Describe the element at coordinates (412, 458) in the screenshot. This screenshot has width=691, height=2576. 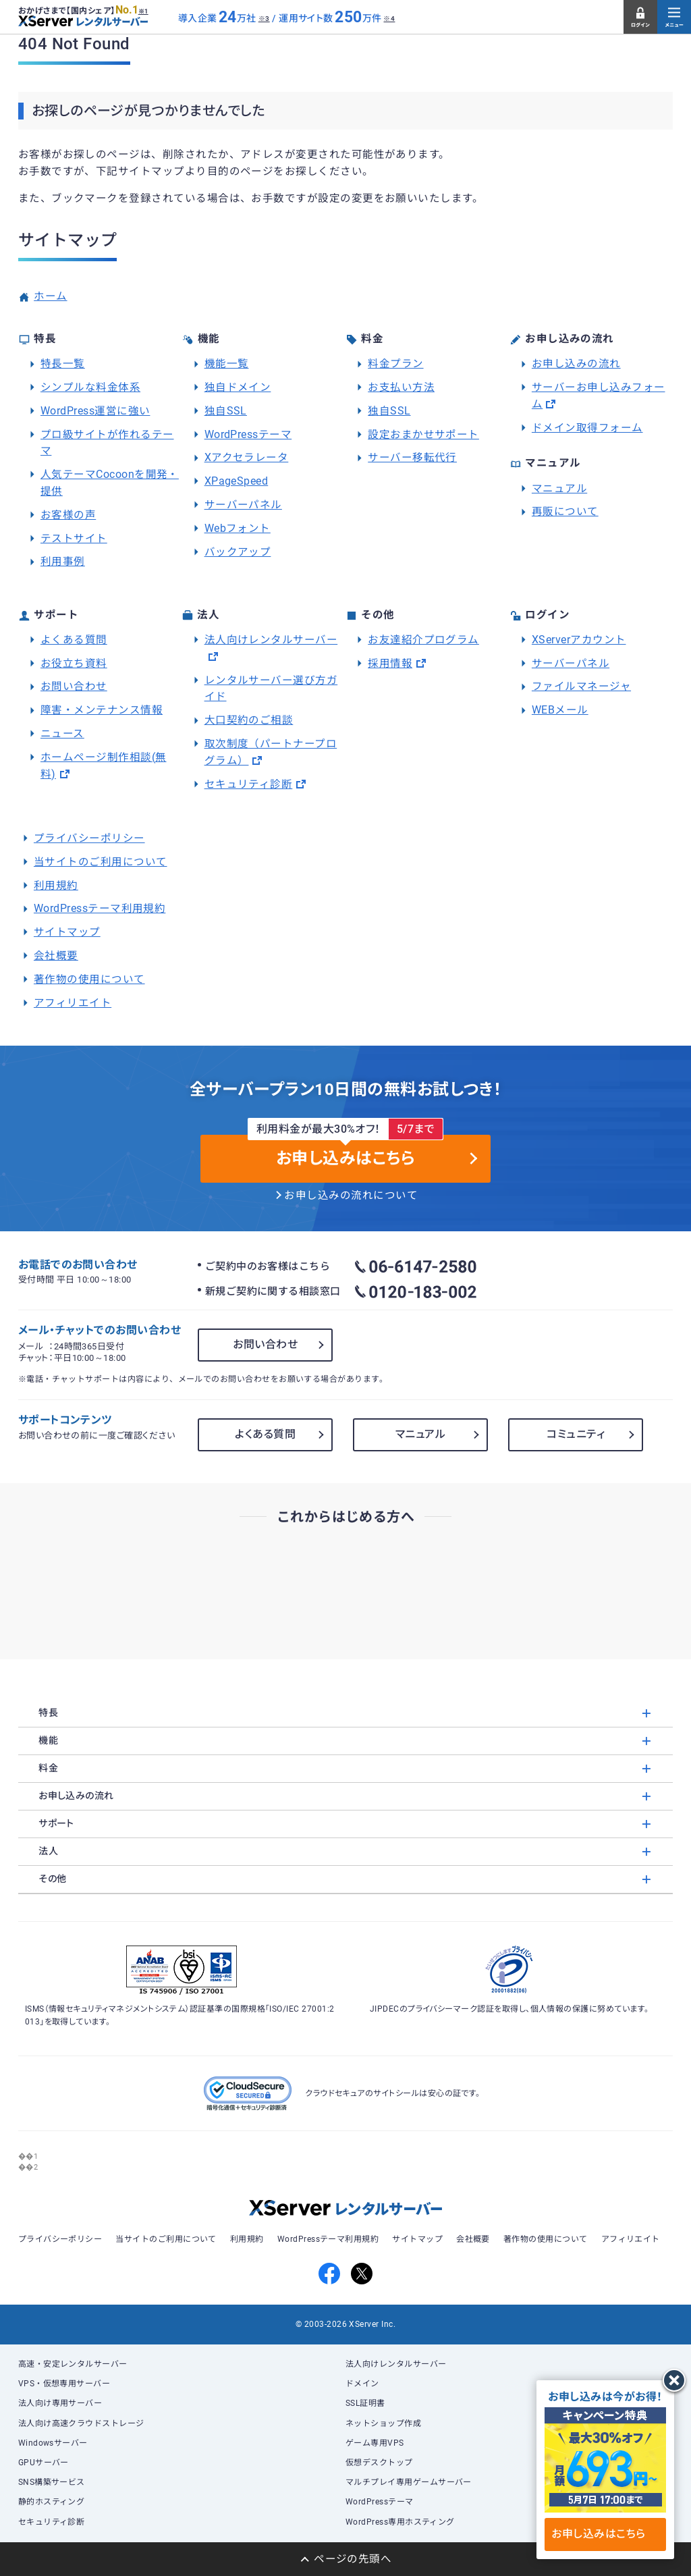
I see `サーバー移転代行` at that location.